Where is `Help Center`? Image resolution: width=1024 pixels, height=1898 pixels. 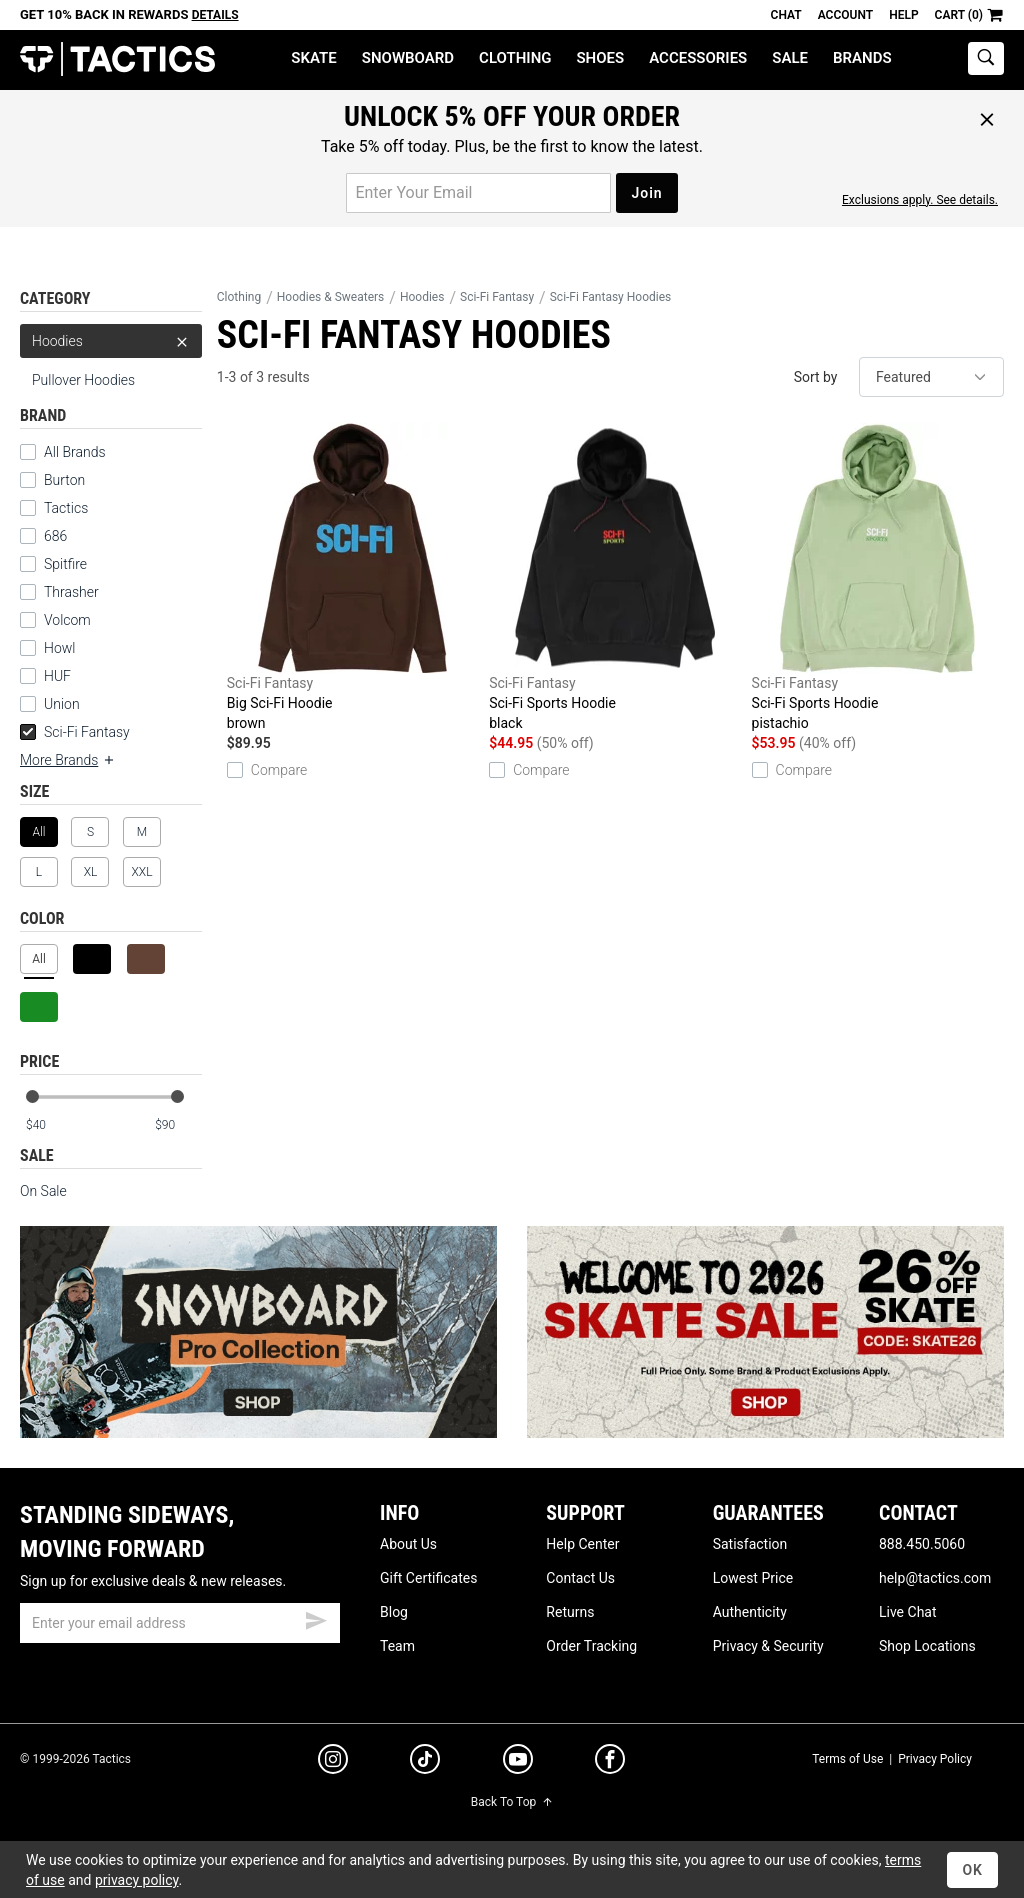 Help Center is located at coordinates (582, 1544).